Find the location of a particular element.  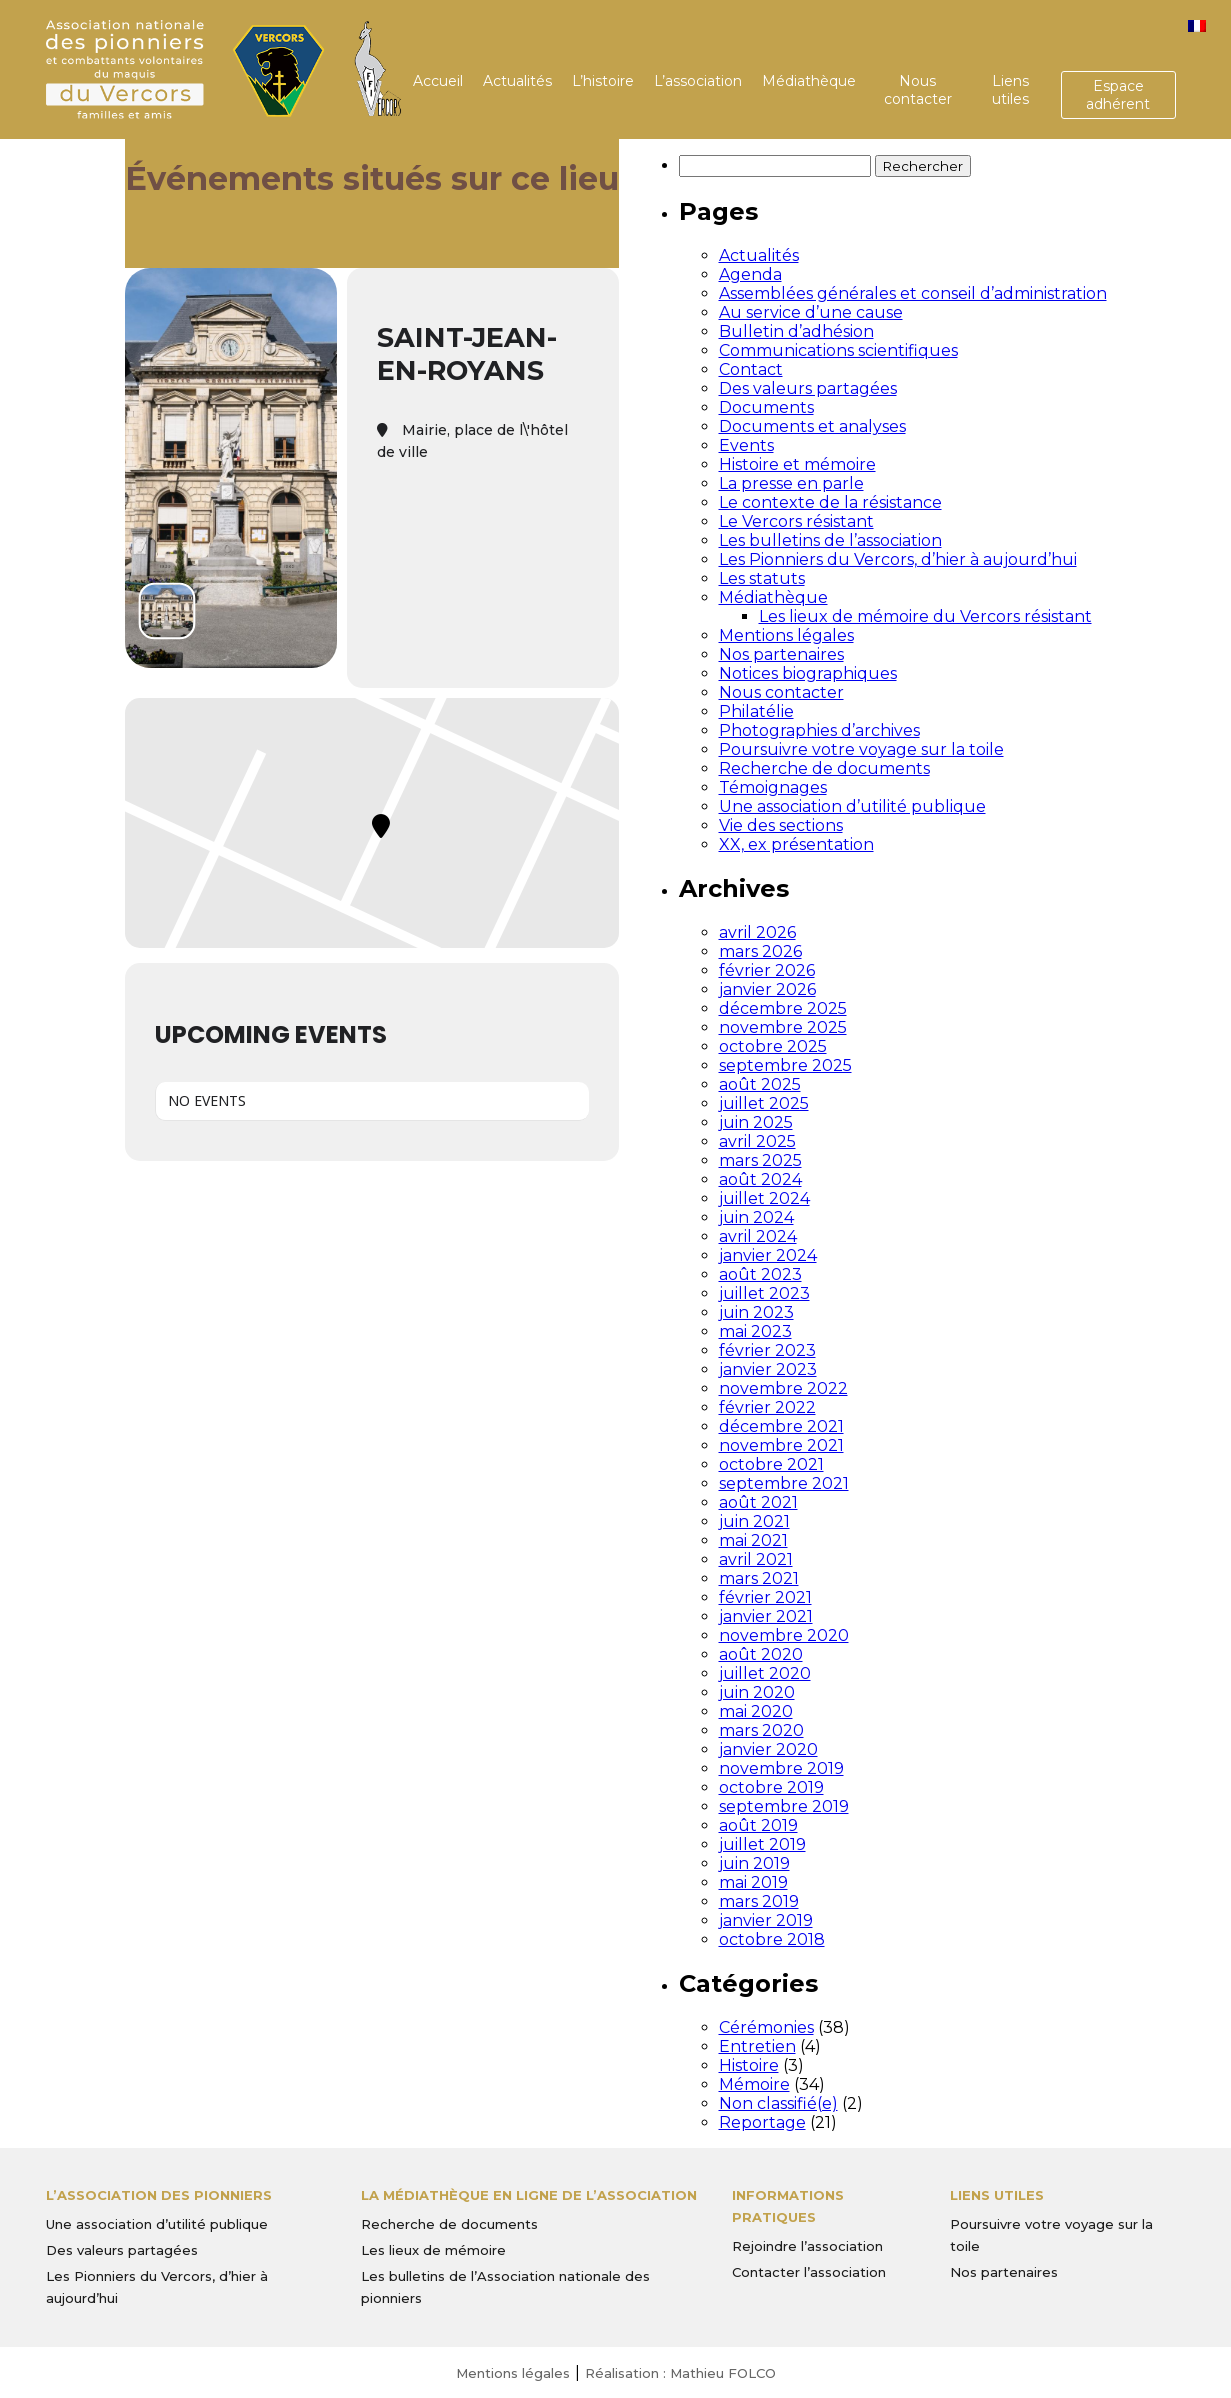

janvier 2024 is located at coordinates (768, 1255).